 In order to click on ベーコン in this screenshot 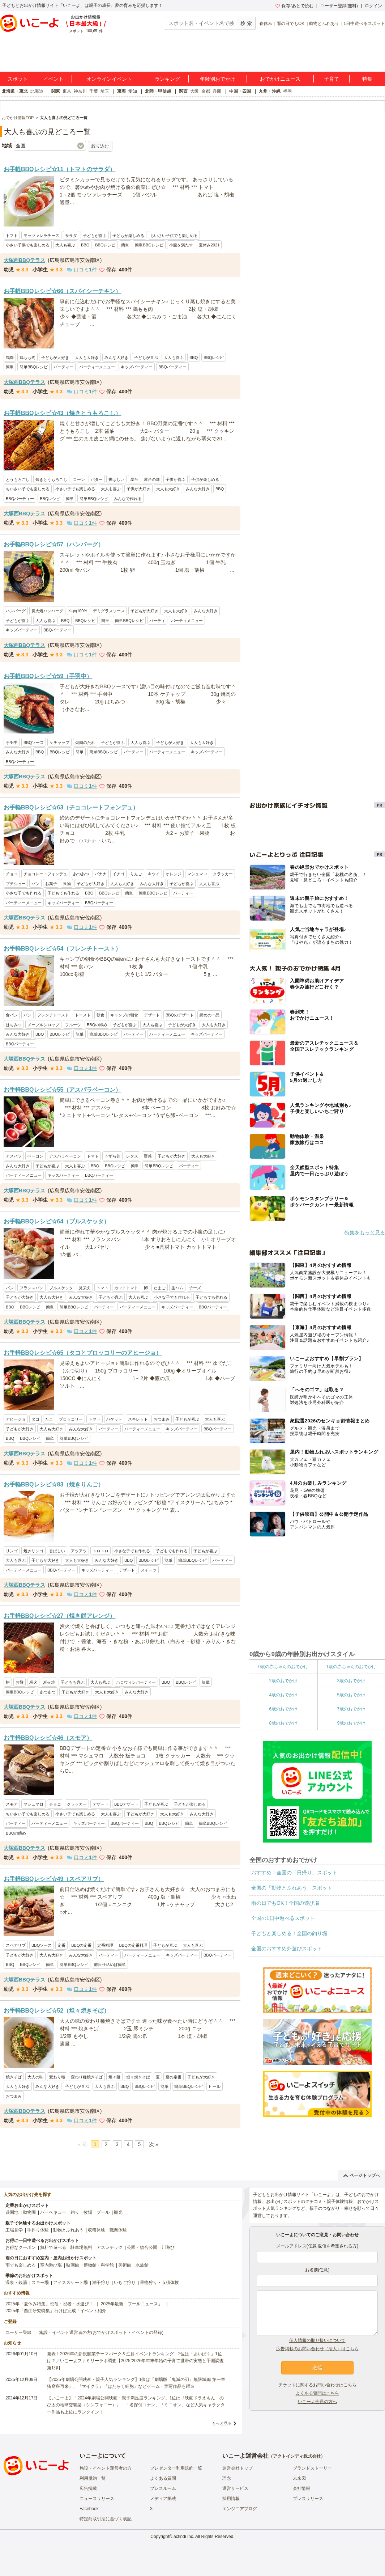, I will do `click(35, 1156)`.